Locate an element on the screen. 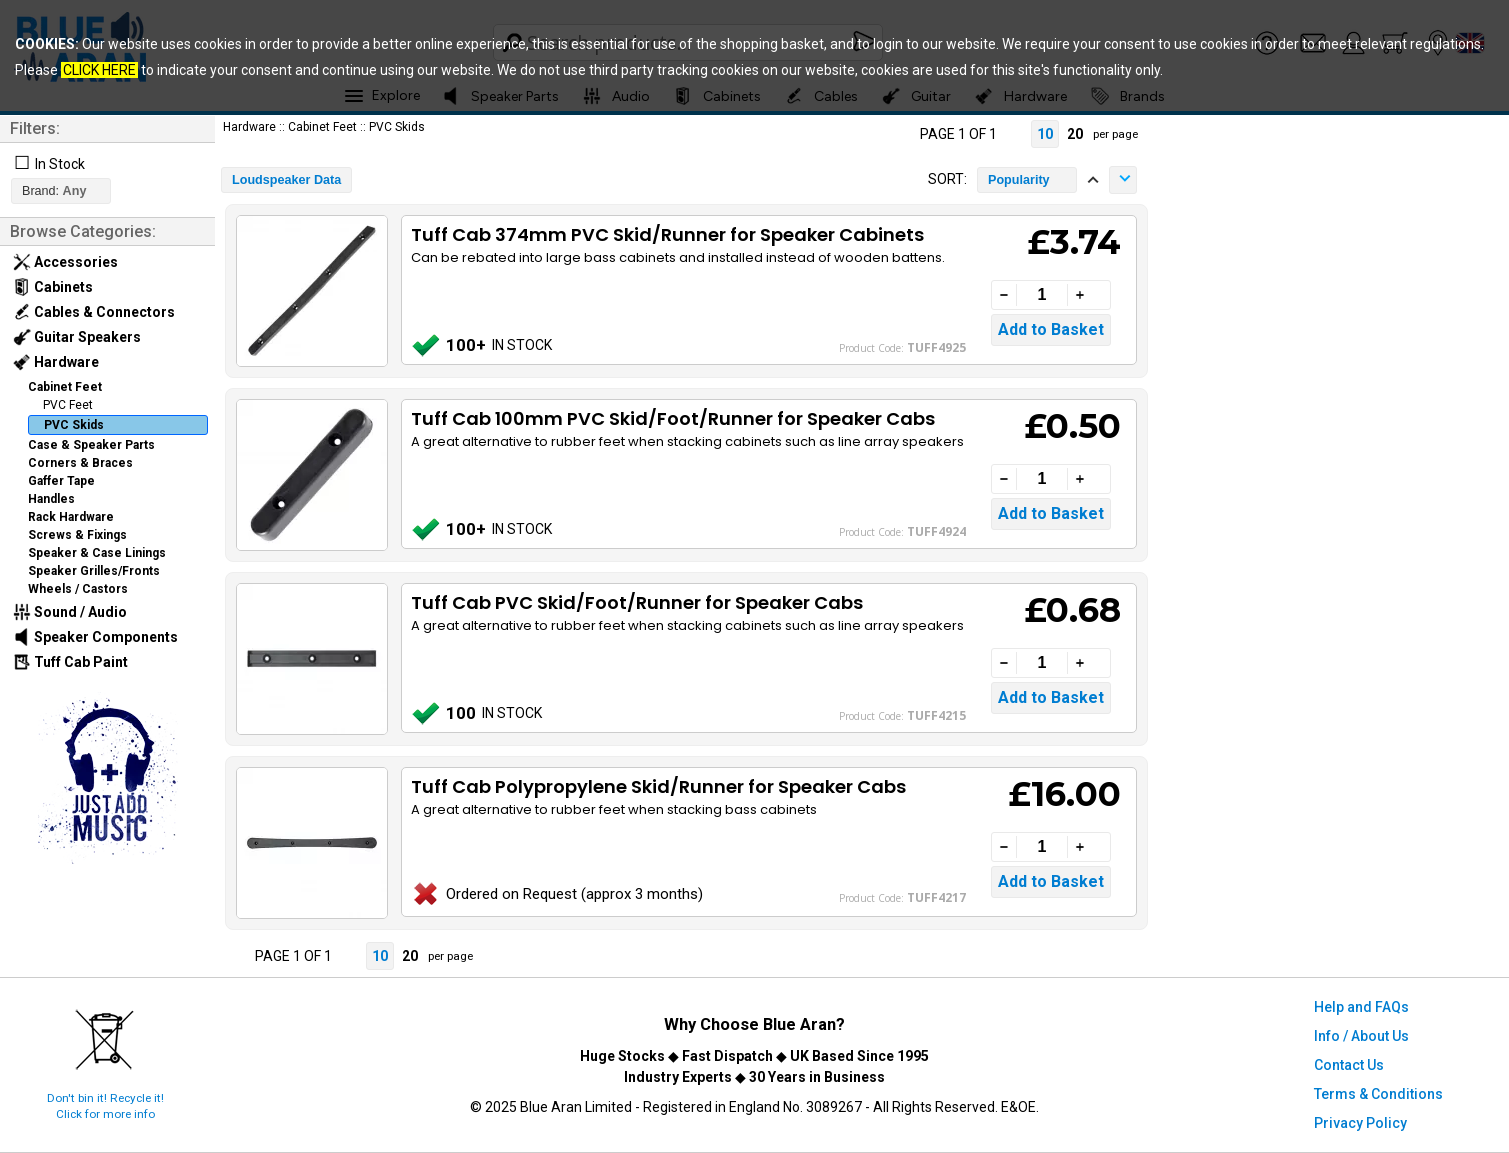  Cabinets is located at coordinates (53, 287).